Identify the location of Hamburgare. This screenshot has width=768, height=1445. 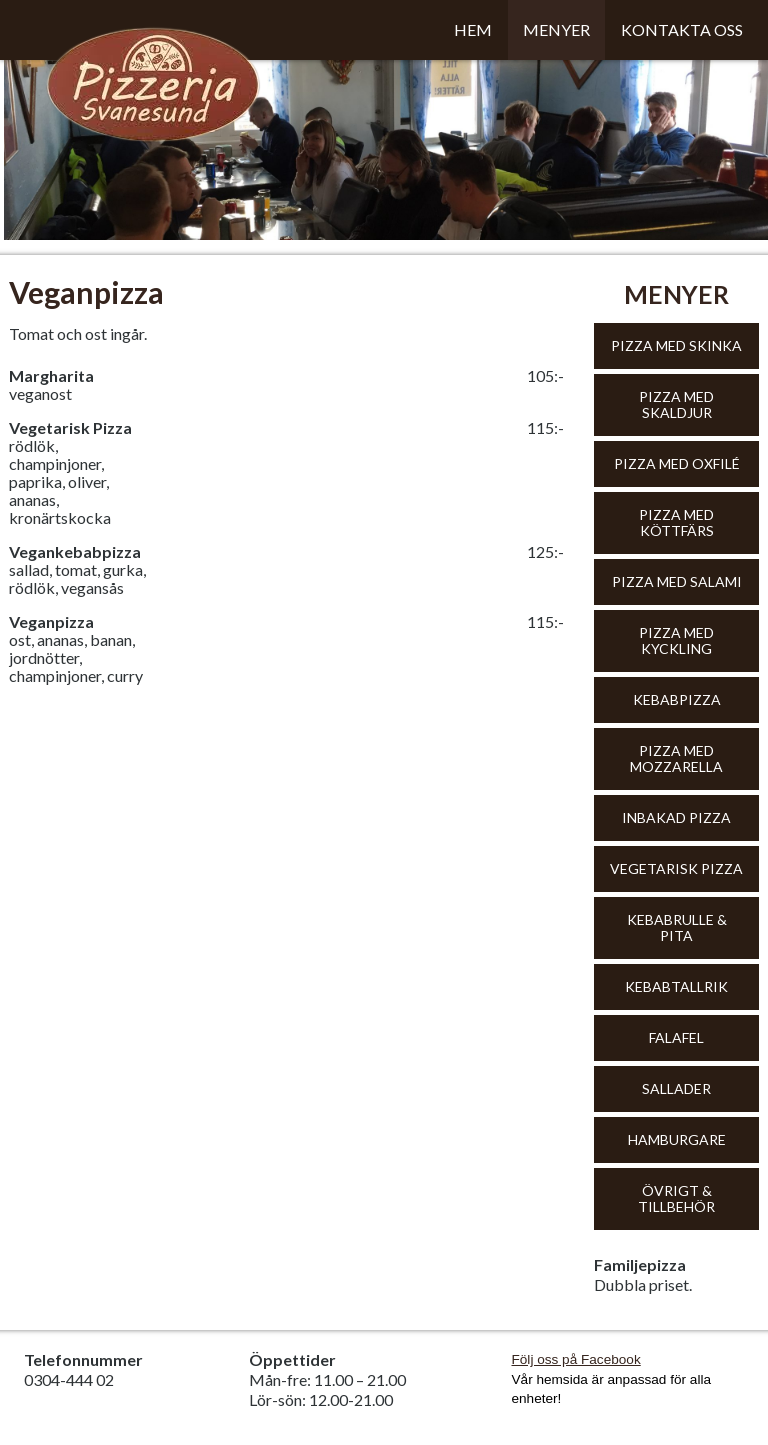
(677, 1139).